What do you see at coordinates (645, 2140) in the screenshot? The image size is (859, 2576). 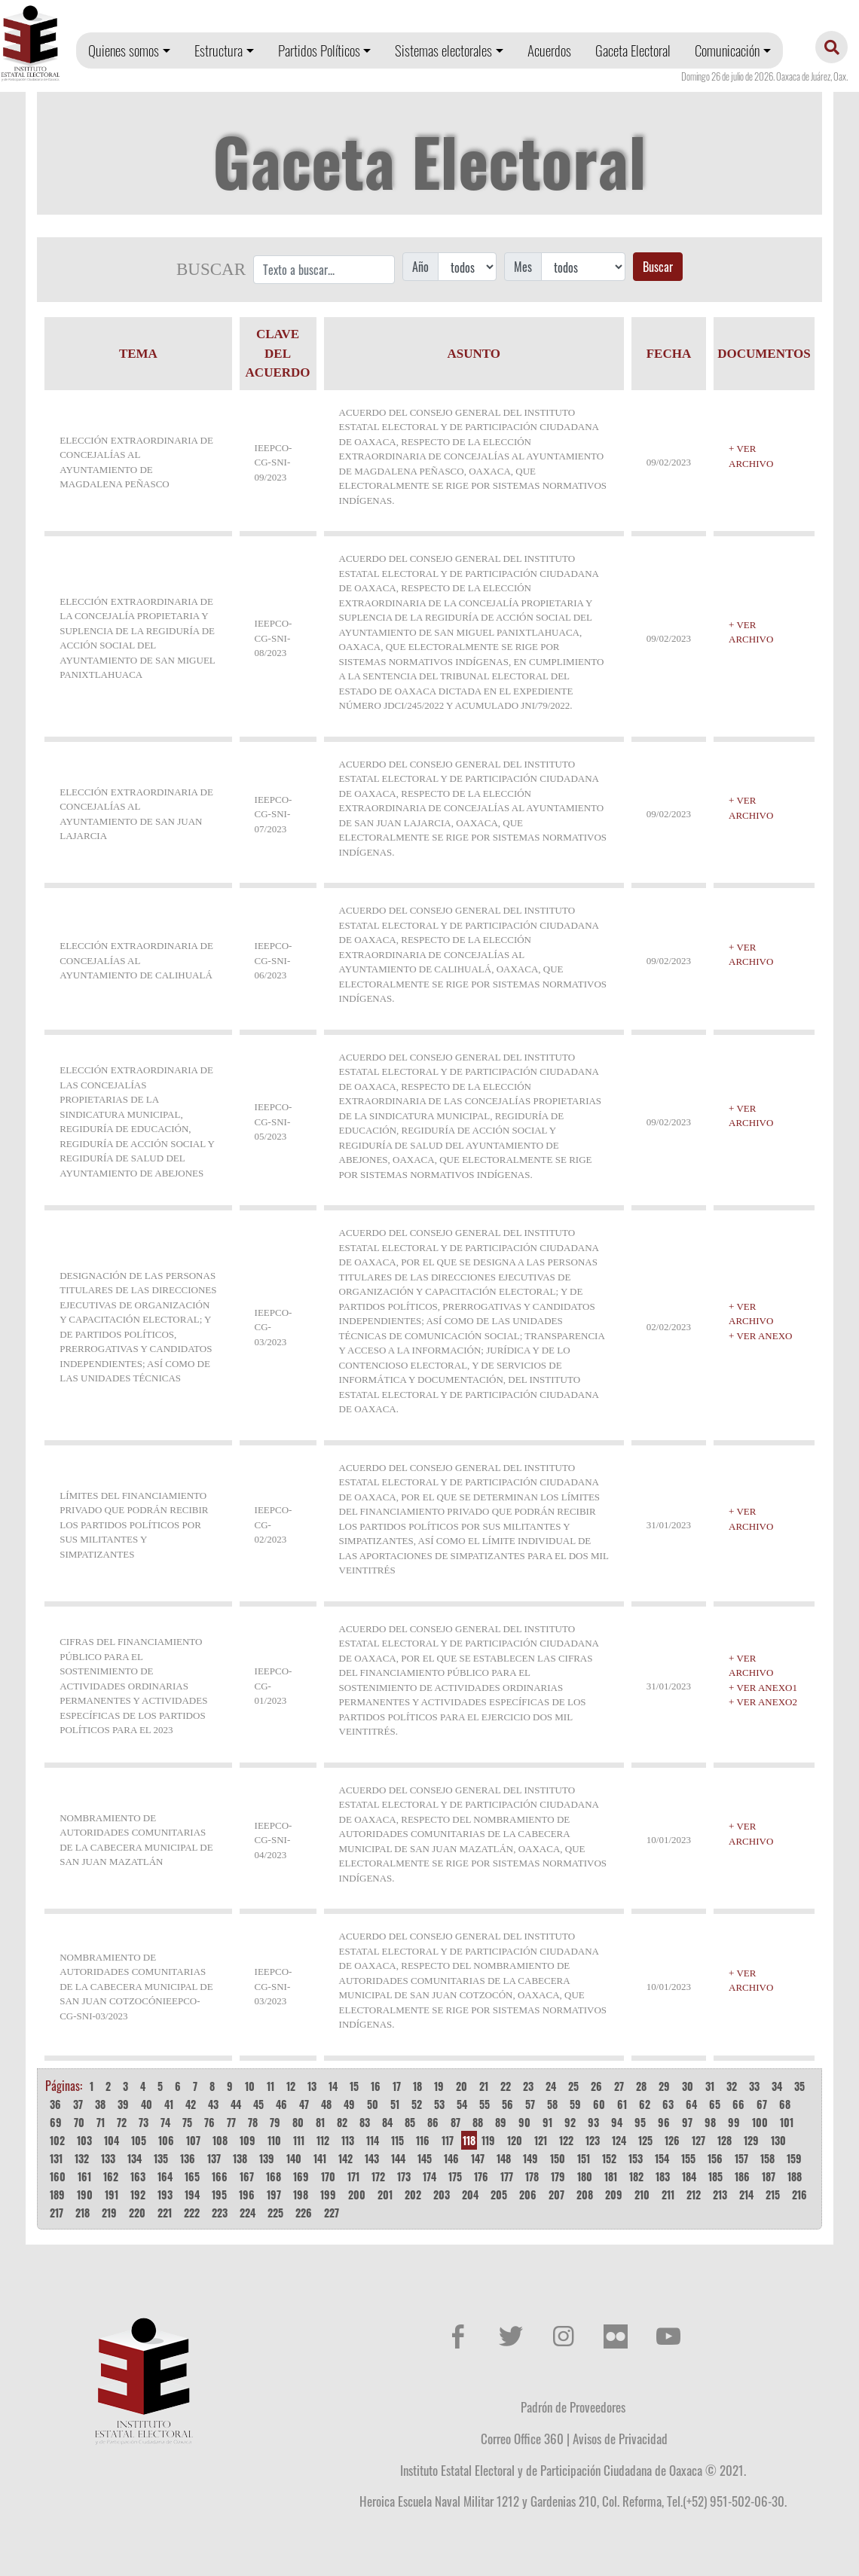 I see `125` at bounding box center [645, 2140].